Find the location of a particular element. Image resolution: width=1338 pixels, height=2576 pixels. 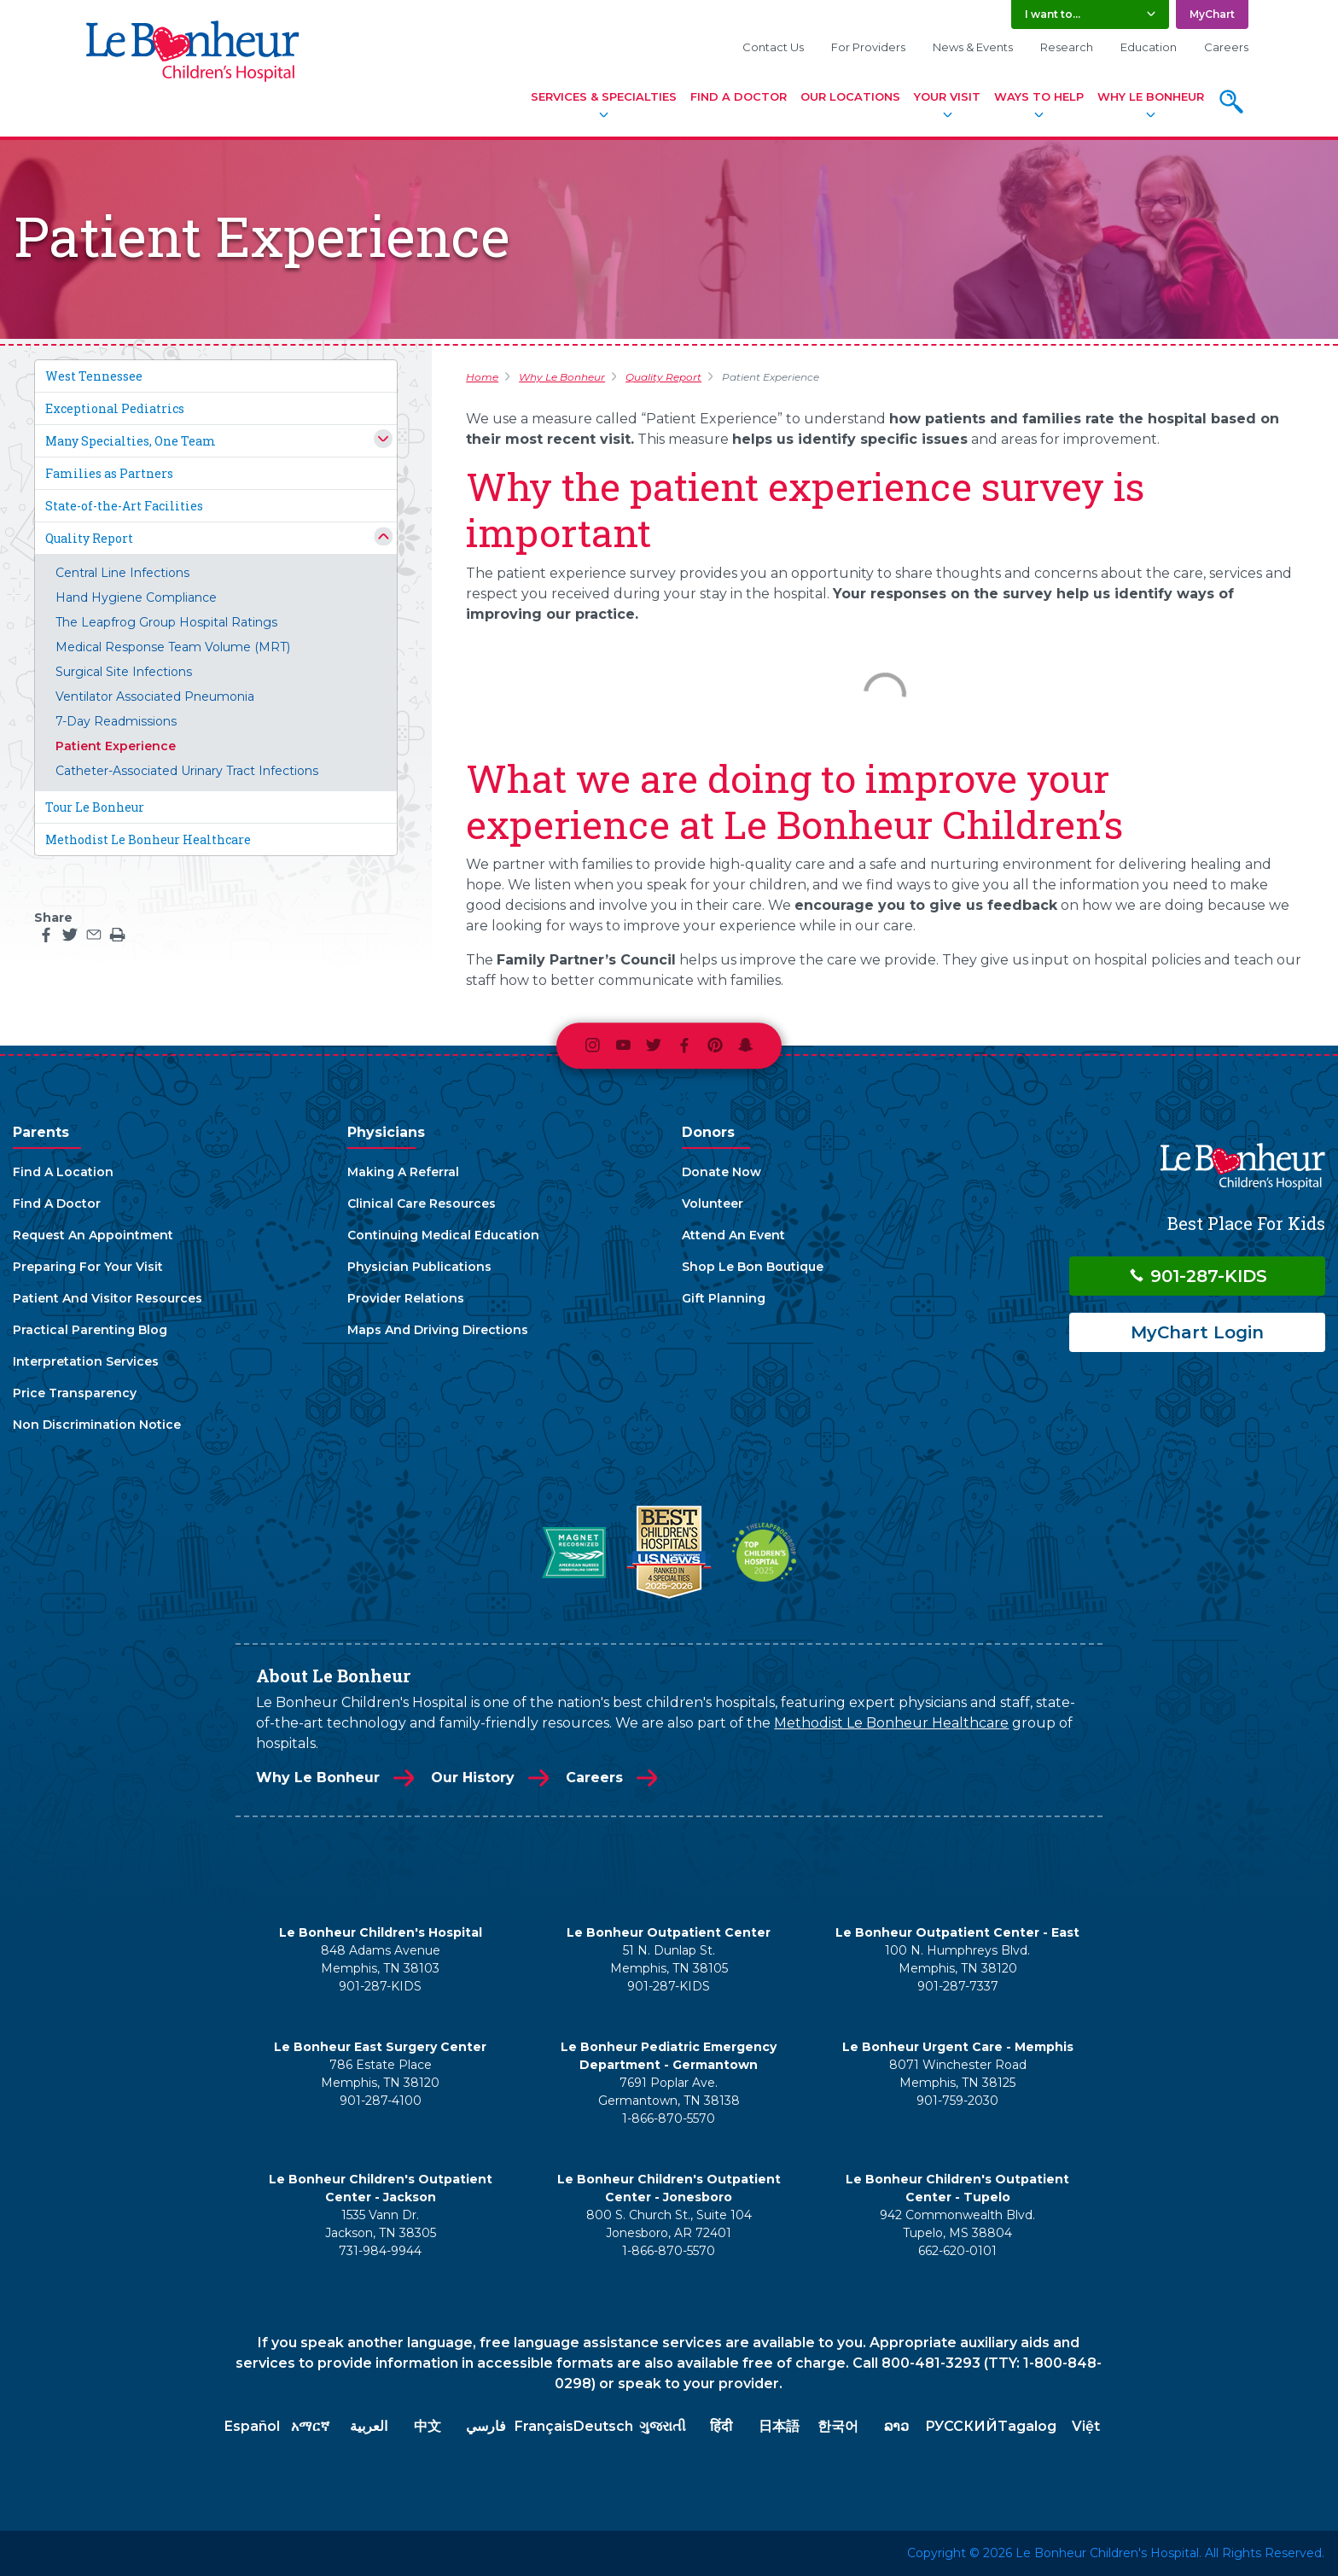

For Providers is located at coordinates (868, 47).